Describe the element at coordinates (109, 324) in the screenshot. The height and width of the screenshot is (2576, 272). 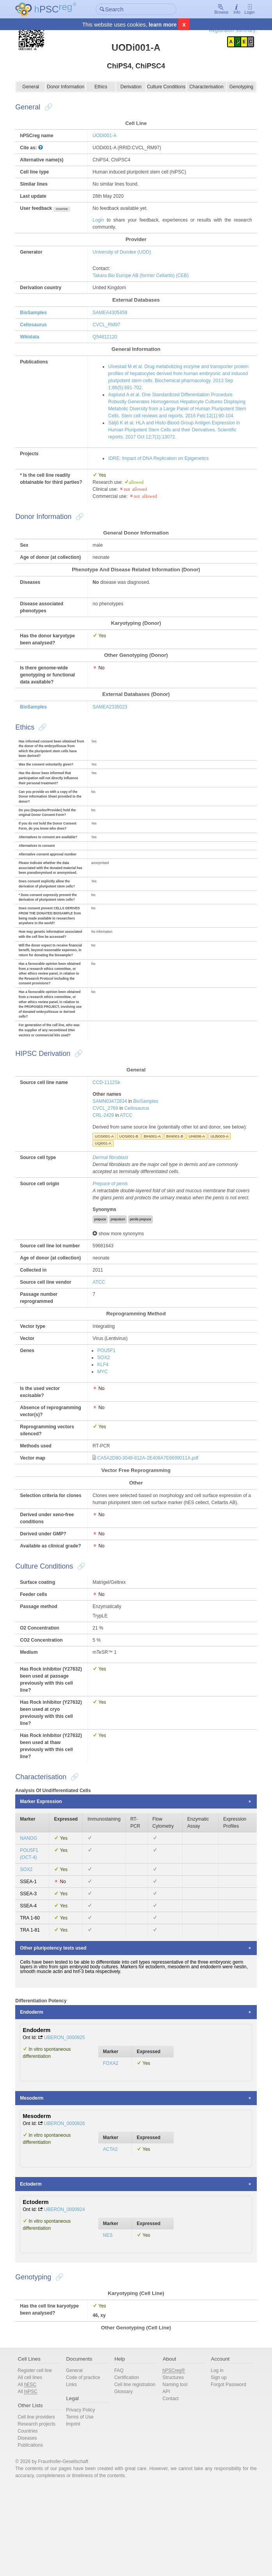
I see `CVCL_RM97` at that location.